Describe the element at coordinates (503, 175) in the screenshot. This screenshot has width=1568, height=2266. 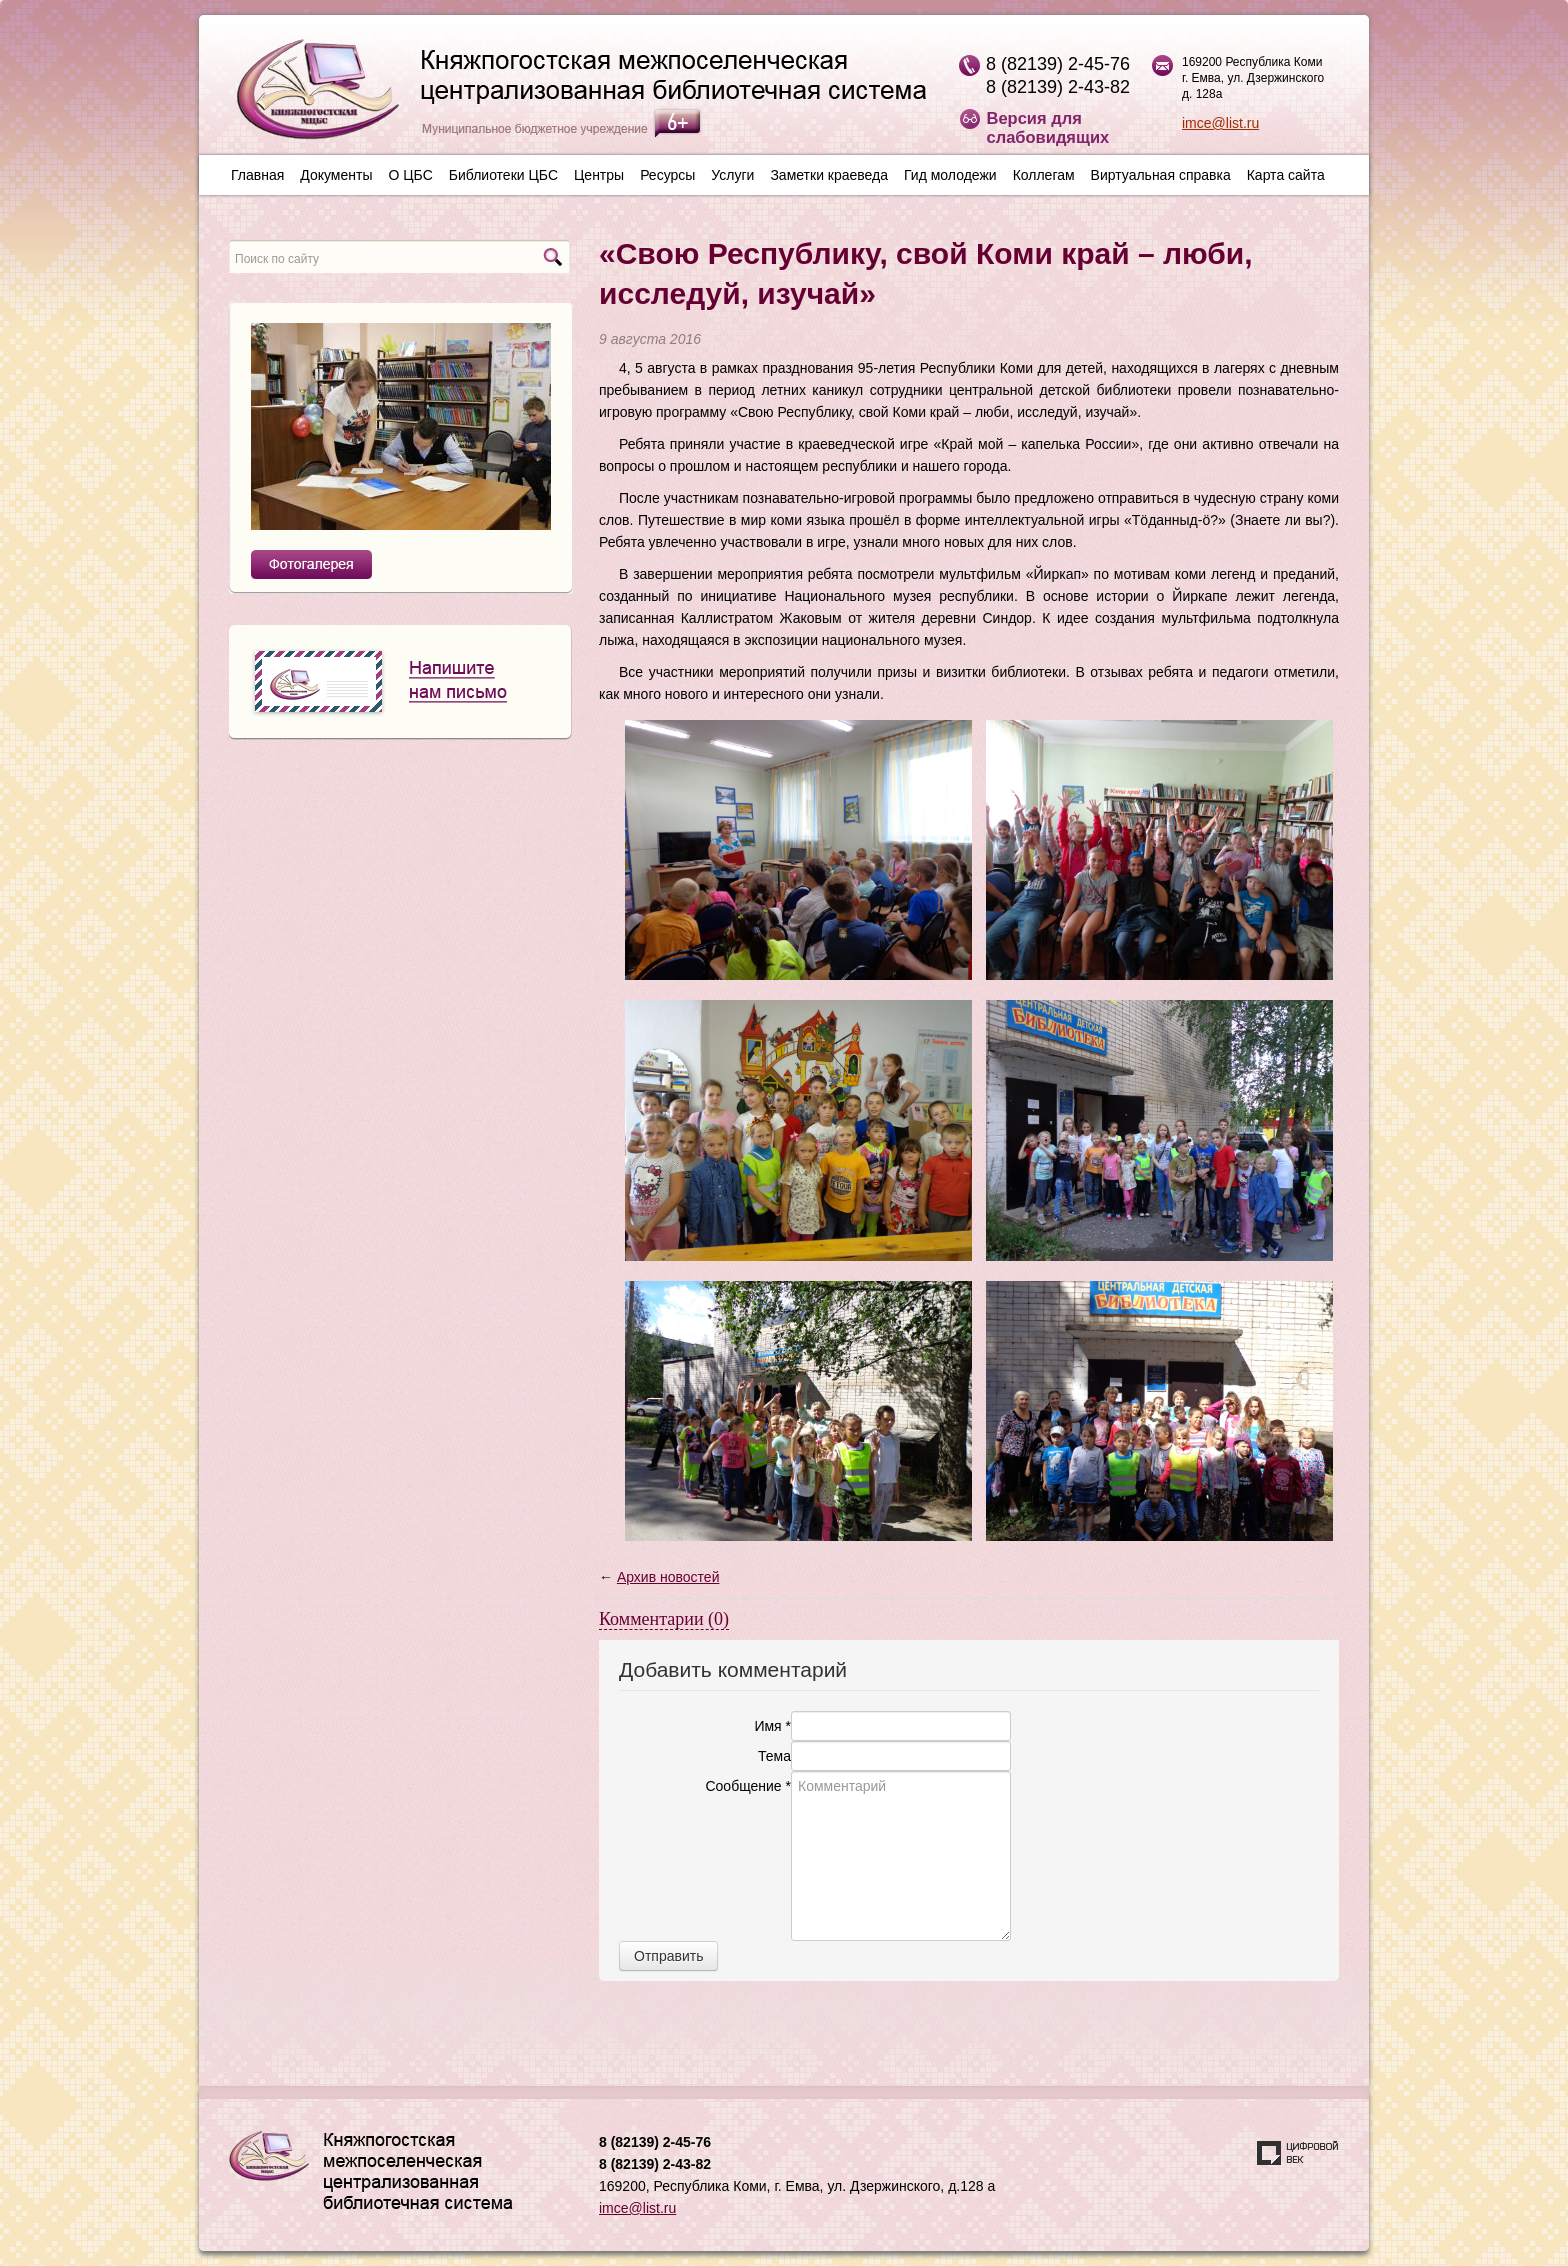
I see `Библиотеки ЦБС` at that location.